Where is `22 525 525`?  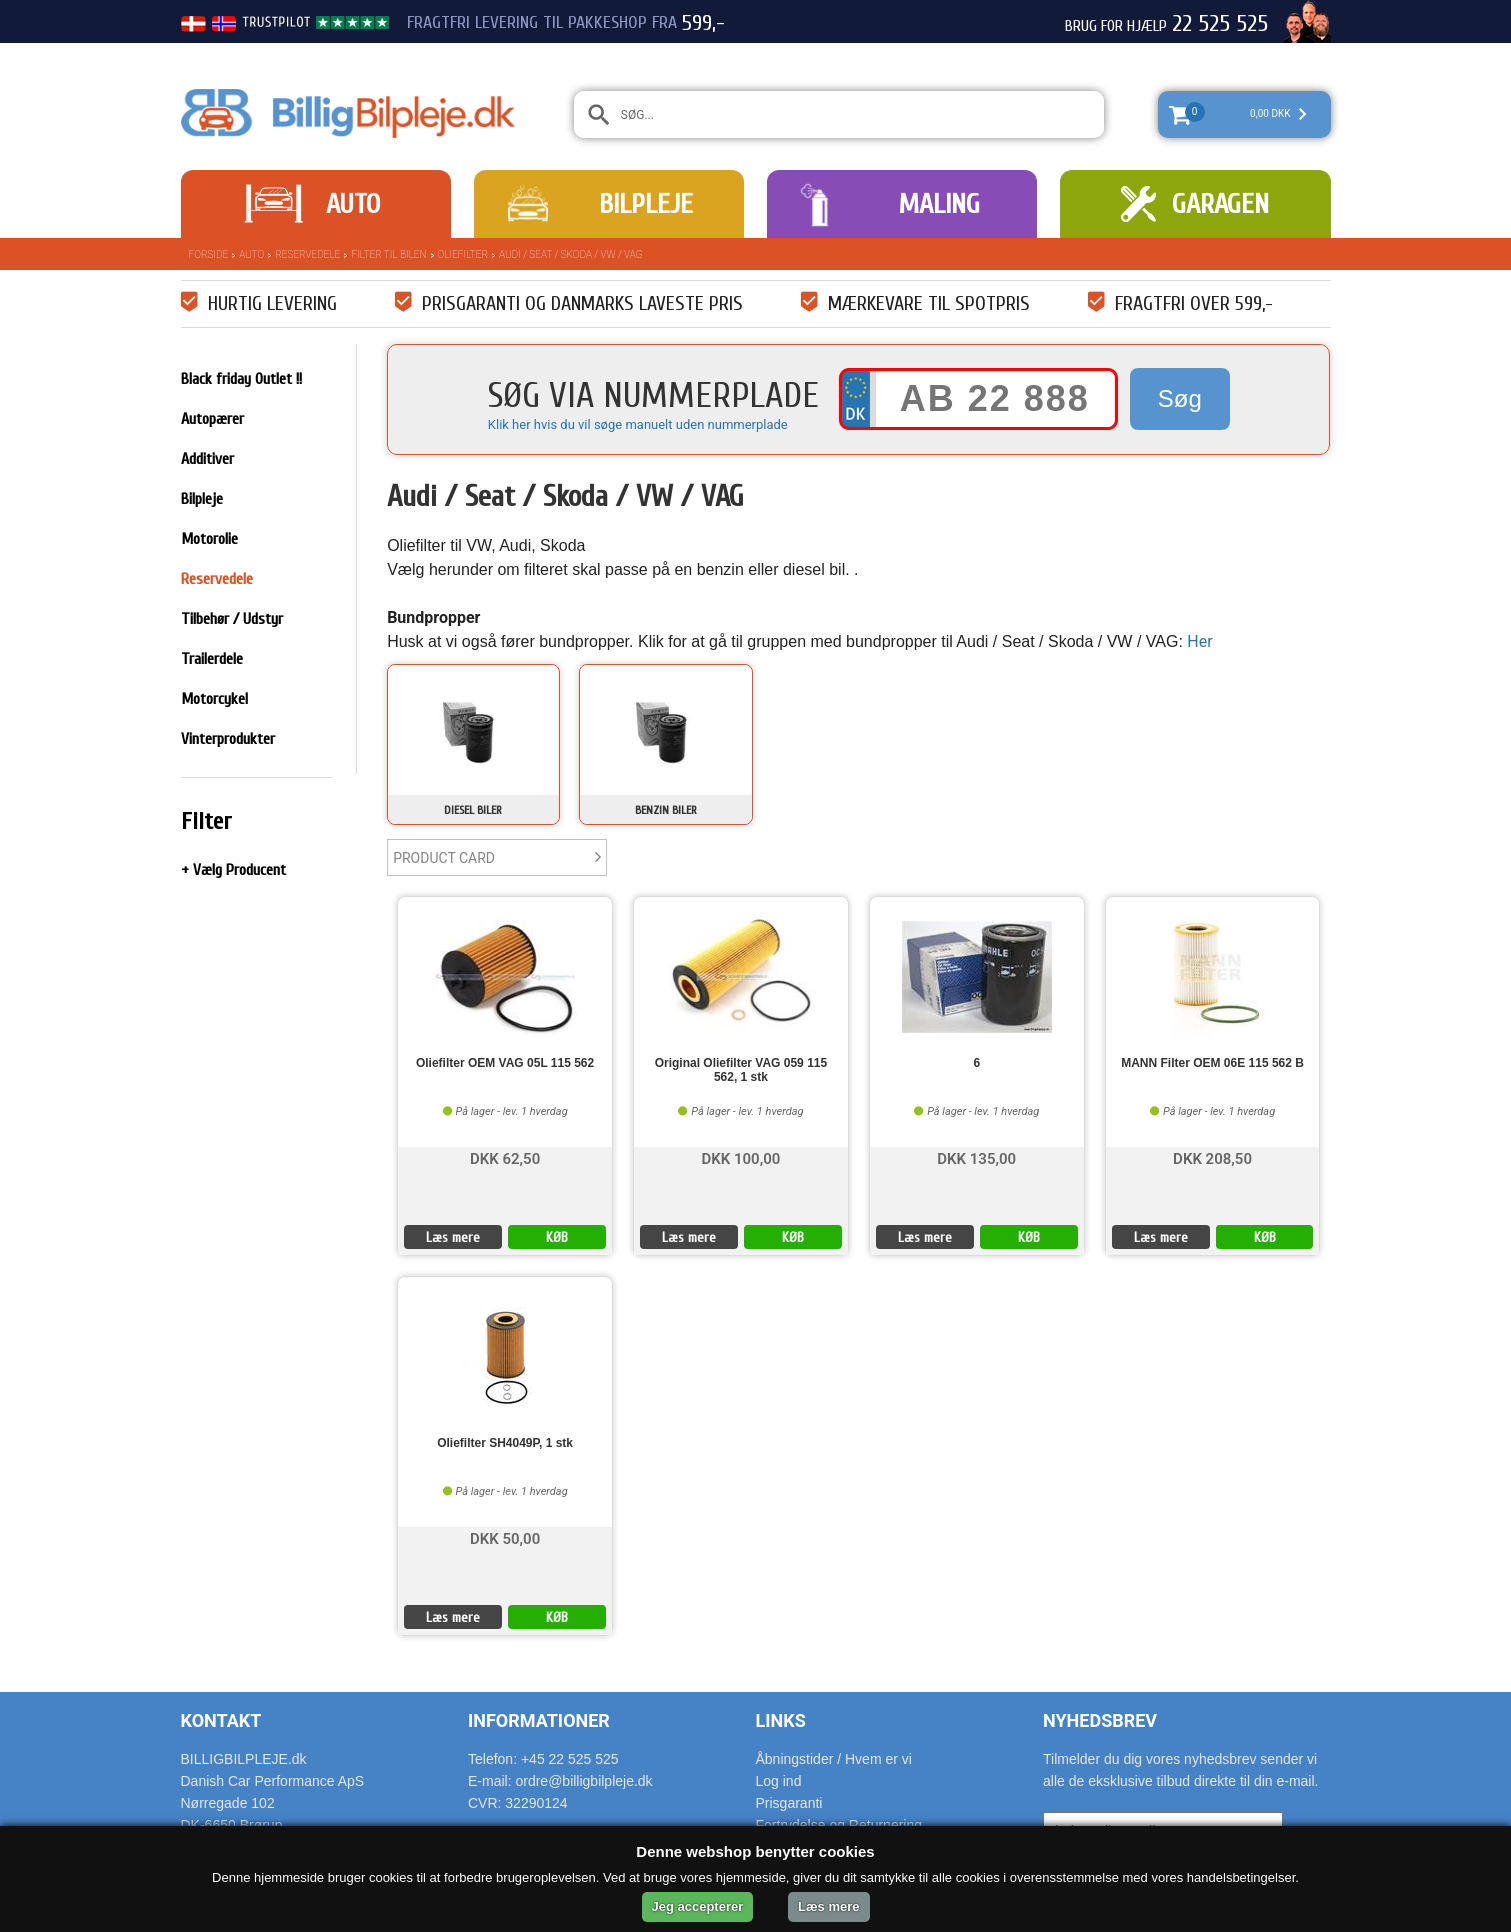 22 525 525 is located at coordinates (1220, 24).